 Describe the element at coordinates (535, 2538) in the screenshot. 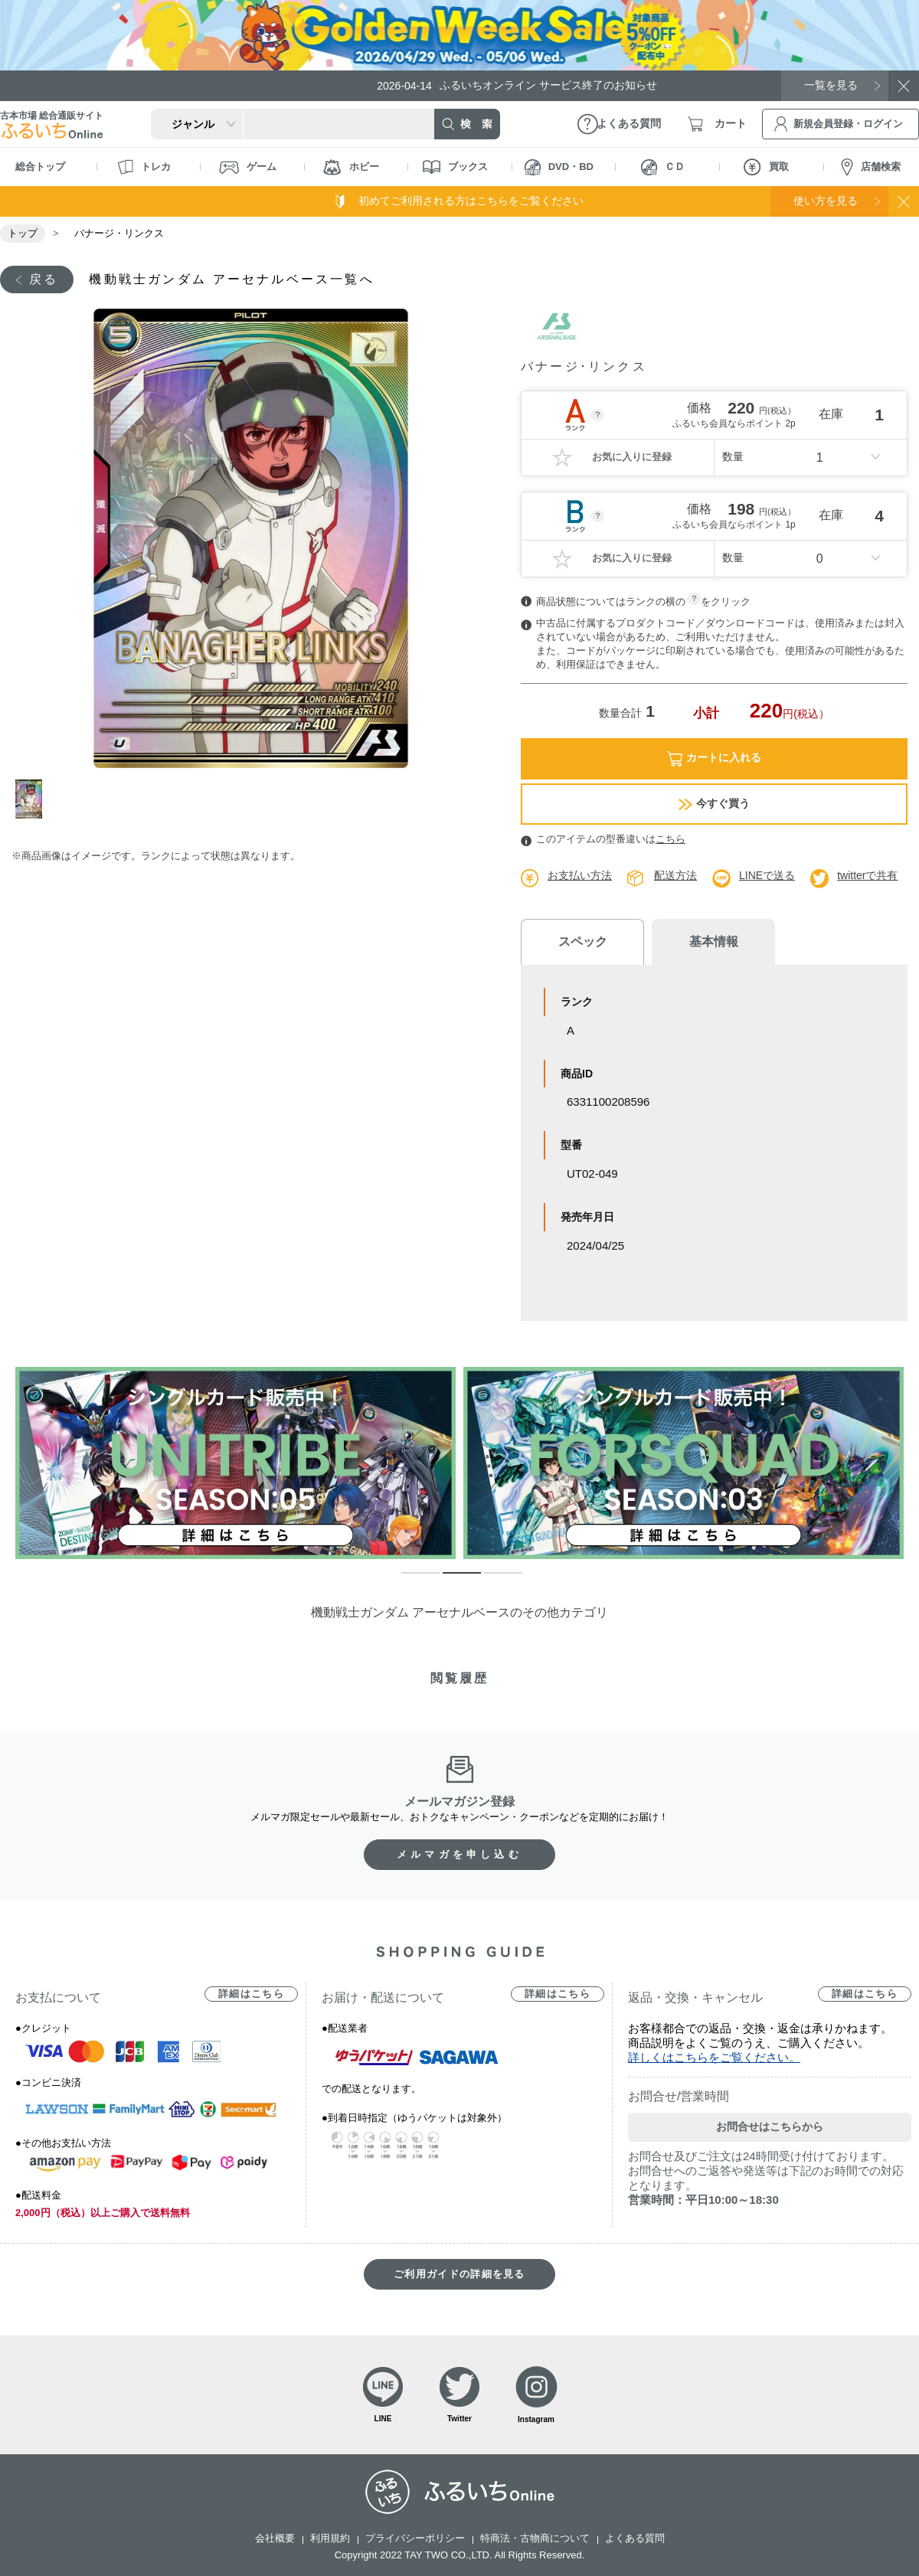

I see `特商法・古物商について` at that location.